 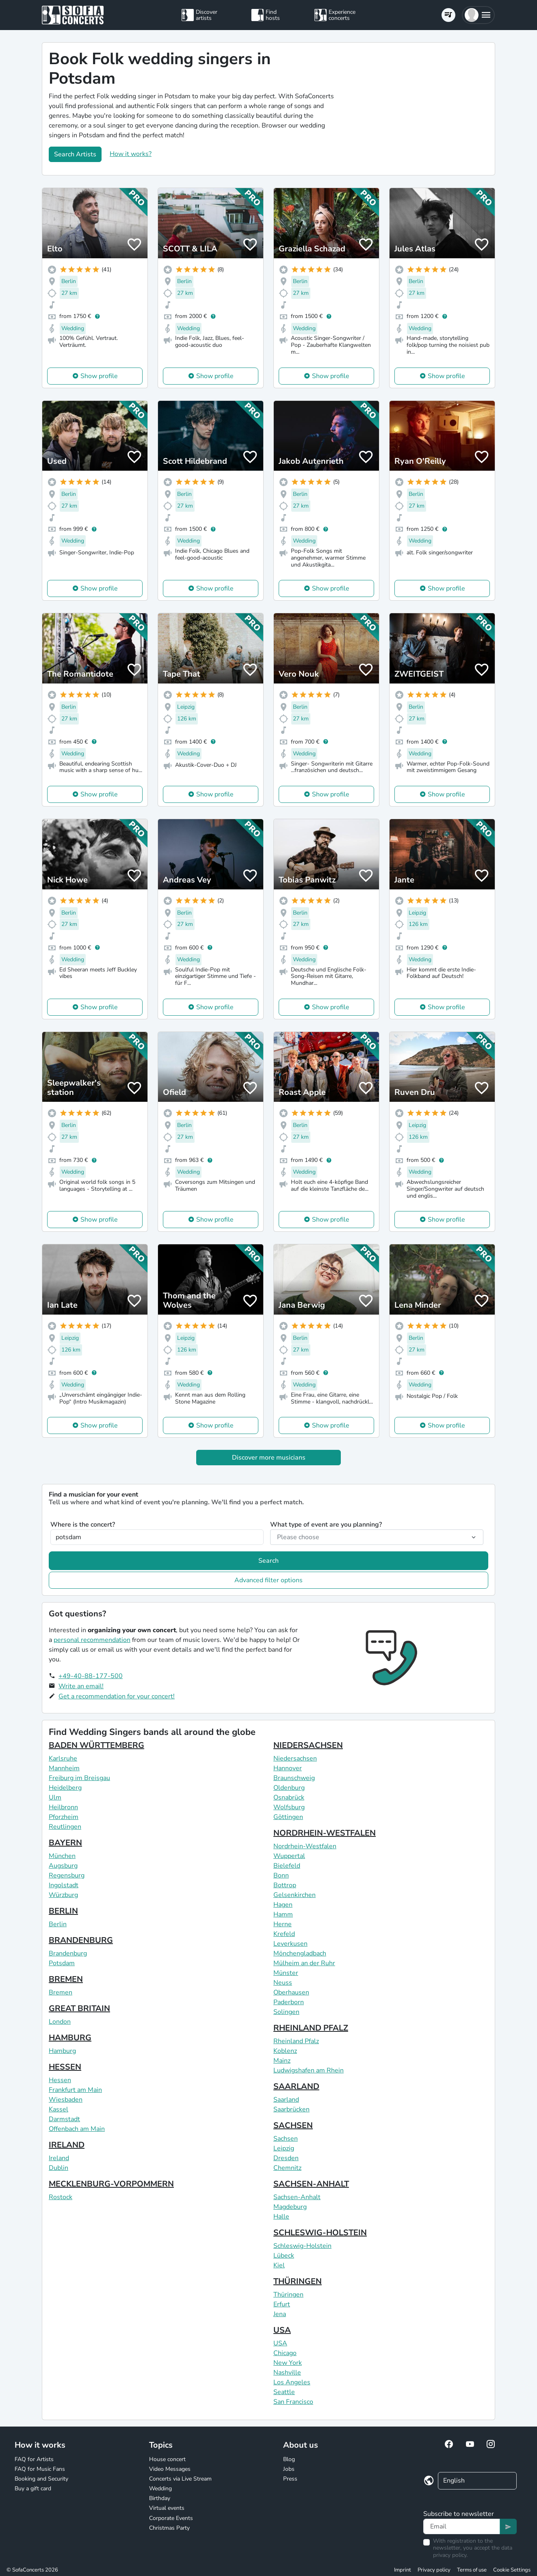 What do you see at coordinates (116, 1696) in the screenshot?
I see `Get a recommendation for your concert!` at bounding box center [116, 1696].